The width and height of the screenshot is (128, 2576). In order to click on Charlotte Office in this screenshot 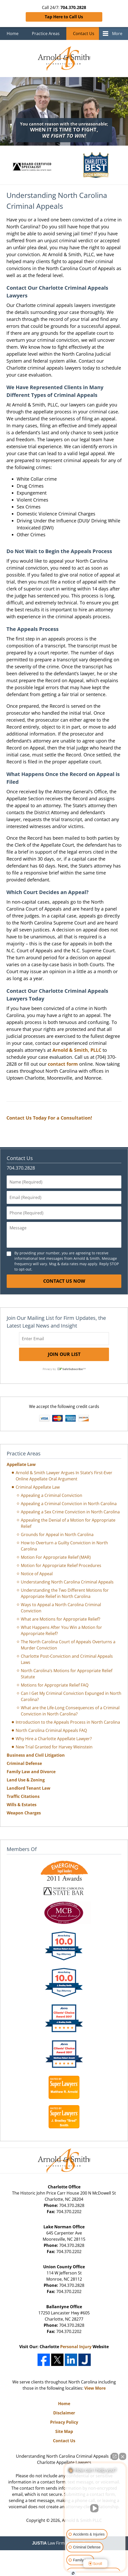, I will do `click(64, 2187)`.